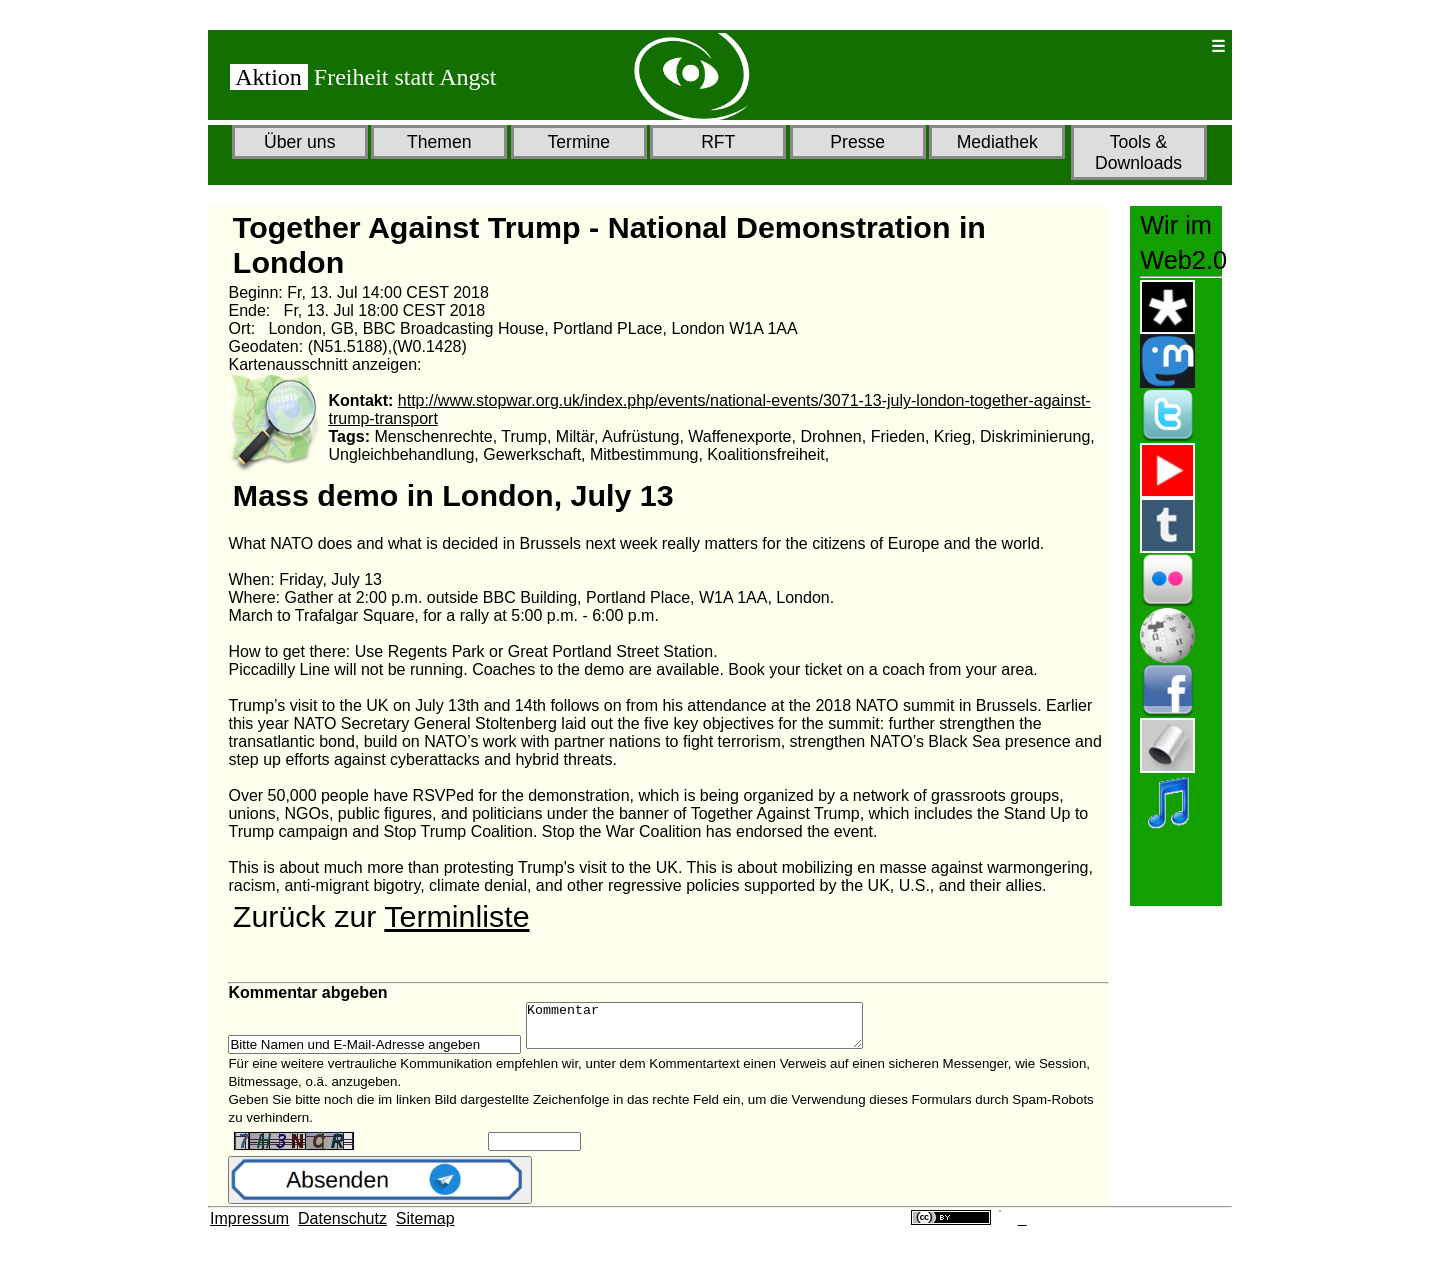 The width and height of the screenshot is (1440, 1269). Describe the element at coordinates (456, 916) in the screenshot. I see `Terminliste` at that location.